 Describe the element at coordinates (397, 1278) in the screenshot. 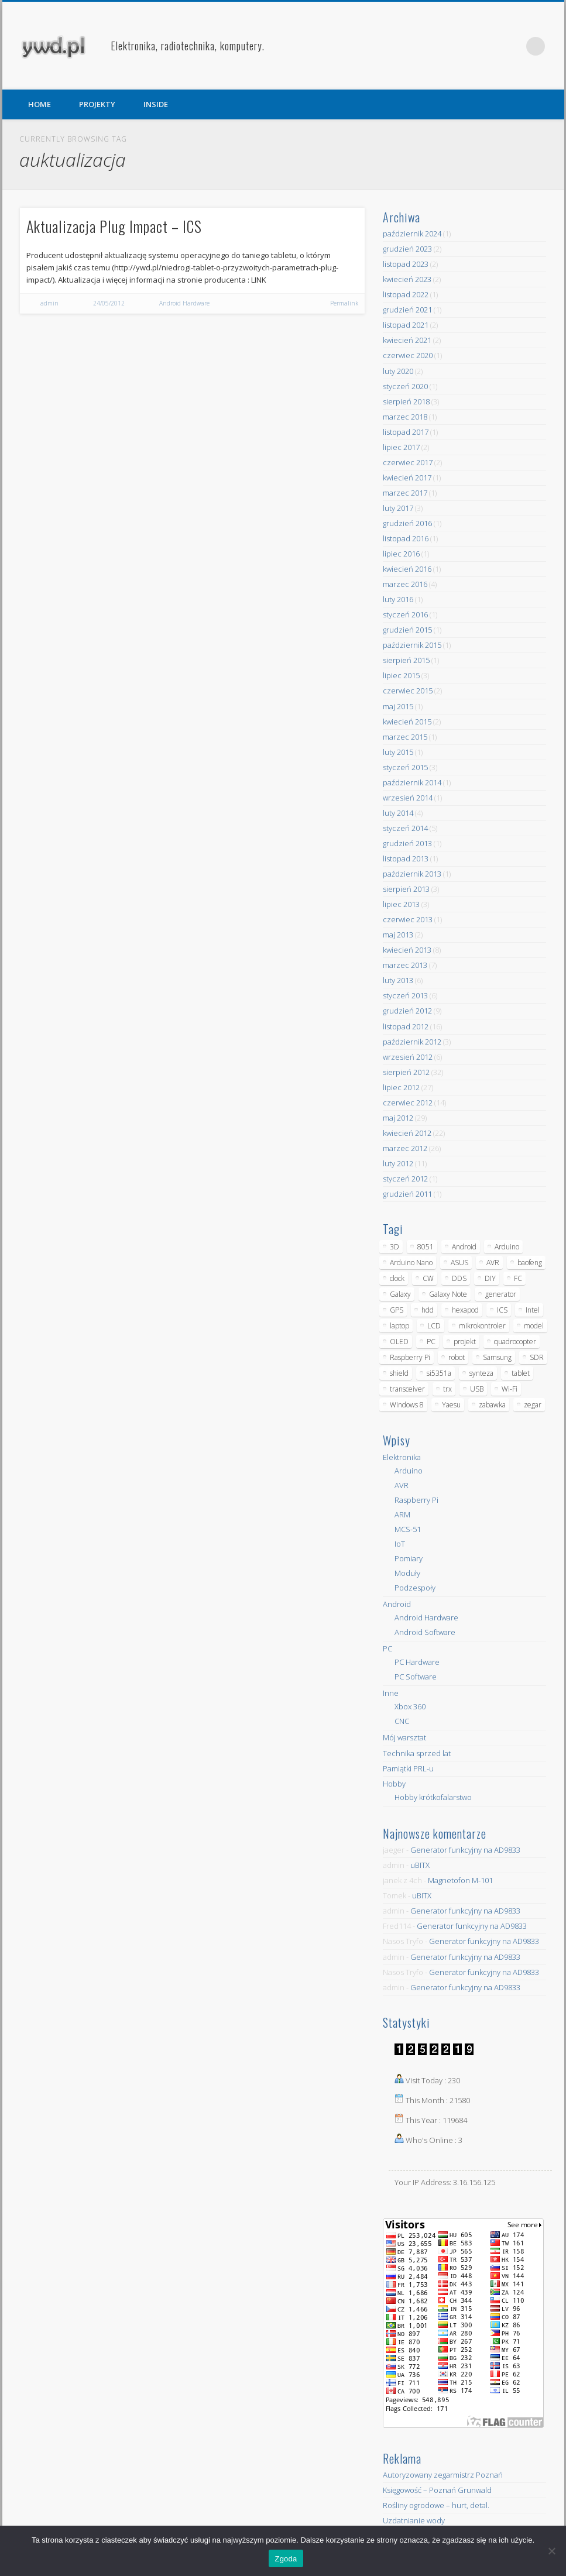

I see `clock [clock (5 elementów)]` at that location.